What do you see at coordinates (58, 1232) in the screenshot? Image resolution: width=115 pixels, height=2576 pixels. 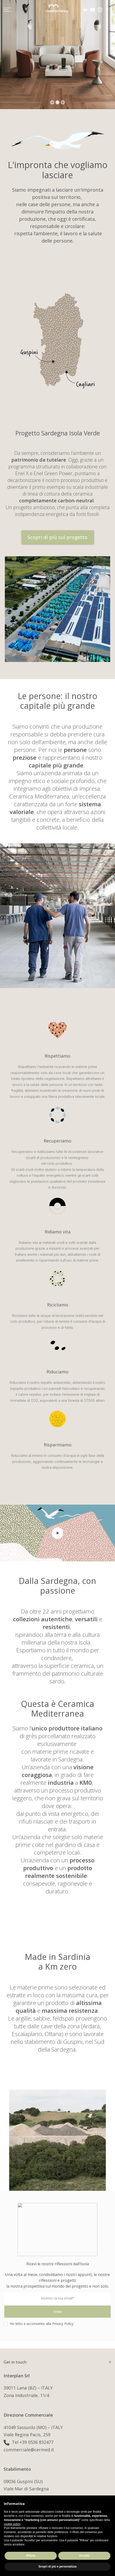 I see `Ridiamo vita` at bounding box center [58, 1232].